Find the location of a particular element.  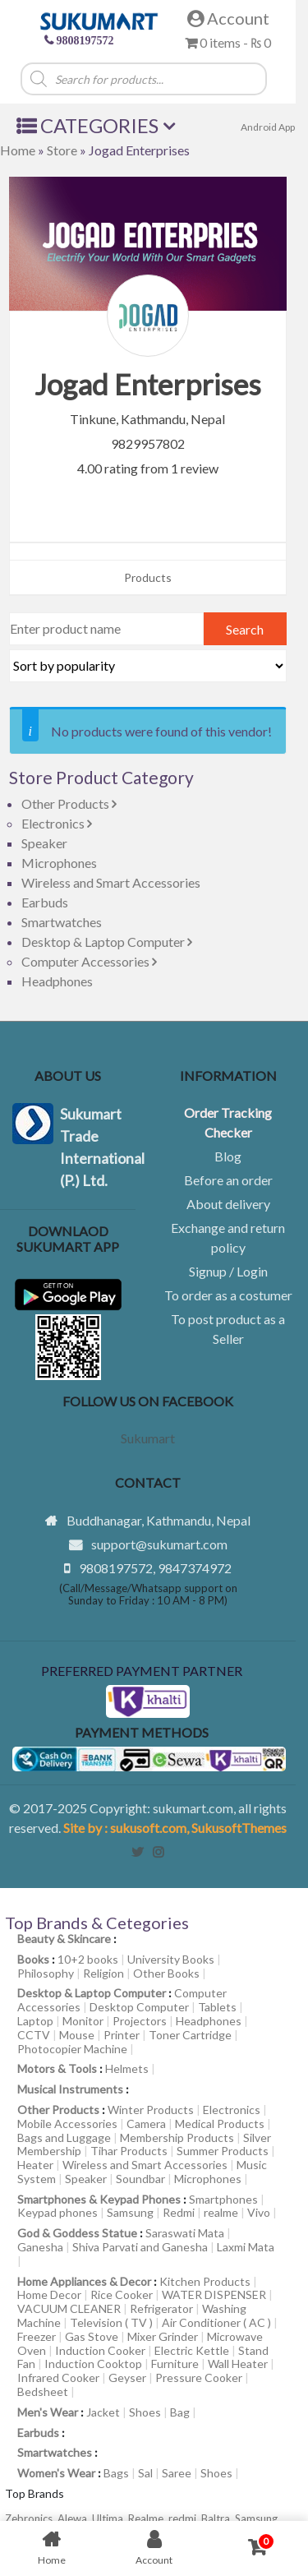

Kitchen Products is located at coordinates (205, 2281).